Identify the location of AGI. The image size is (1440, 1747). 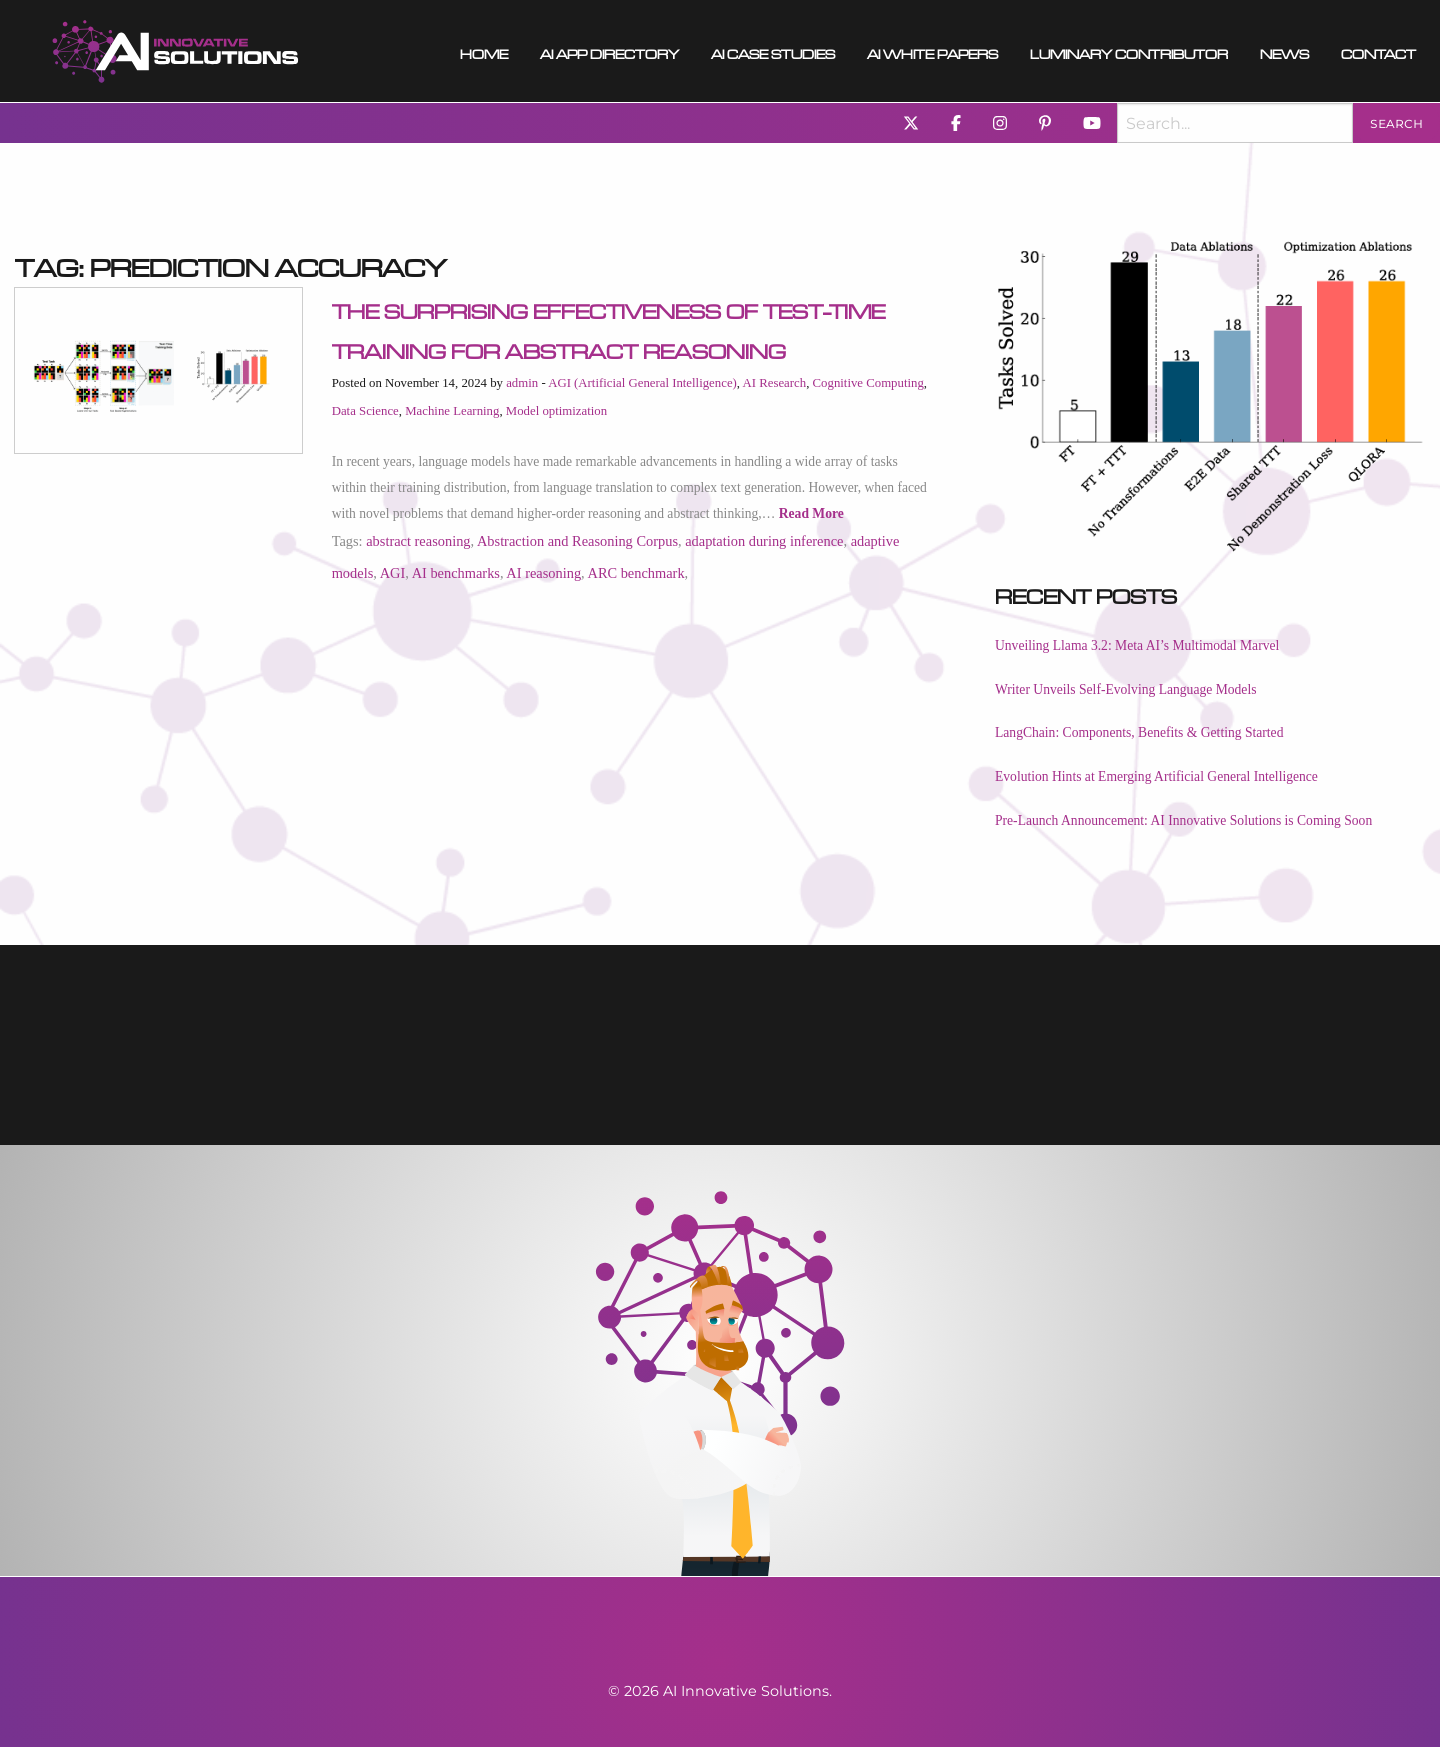
(393, 573).